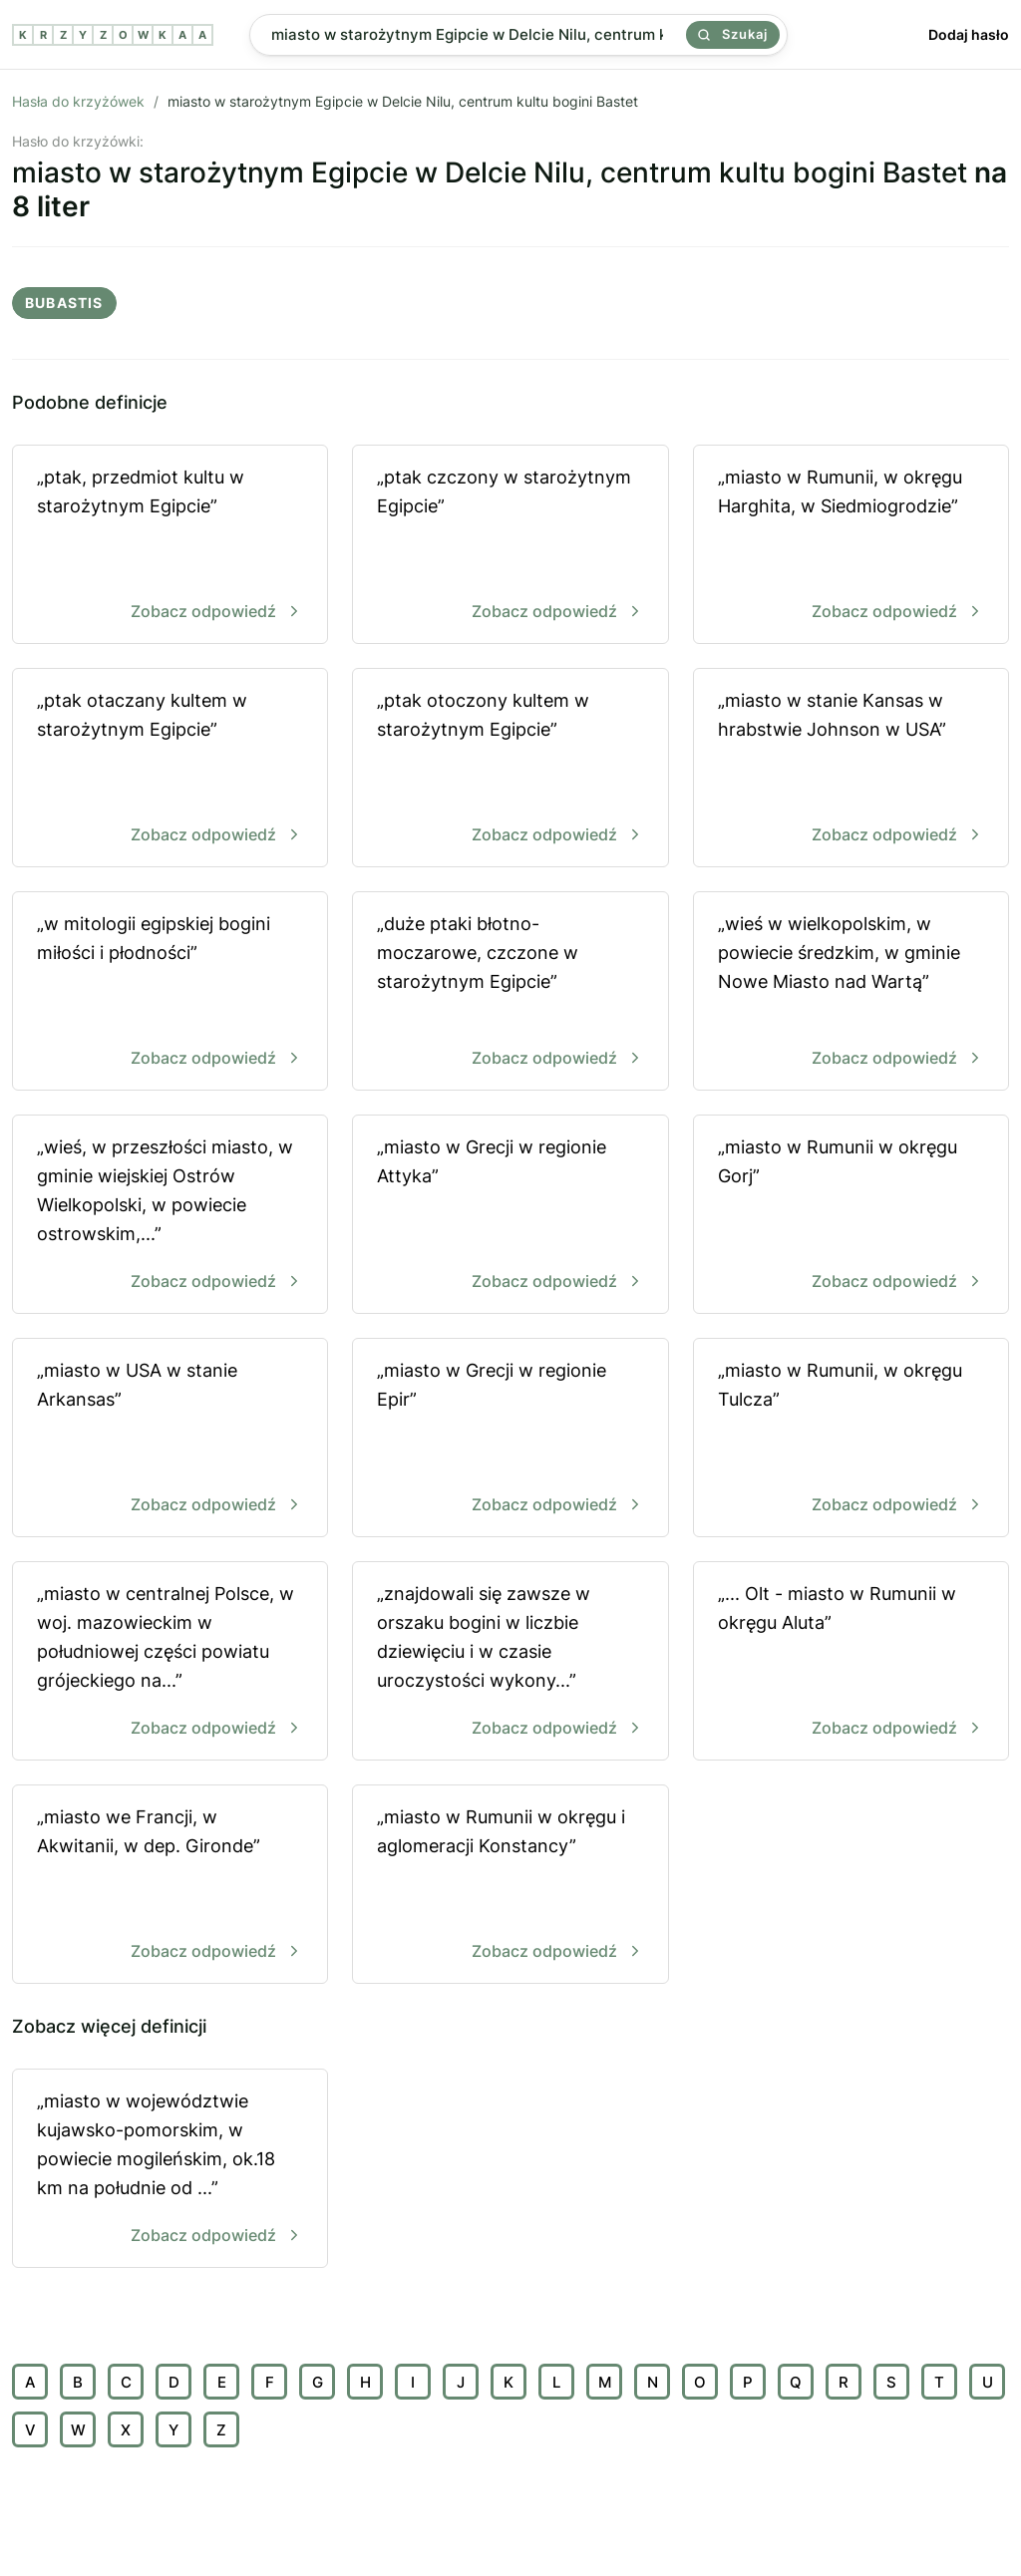 This screenshot has width=1021, height=2576. What do you see at coordinates (170, 1662) in the screenshot?
I see `„miasto w centralnej Polsce, w woj. mazowieckim w południowej części powiatu grójeckiego na...”` at bounding box center [170, 1662].